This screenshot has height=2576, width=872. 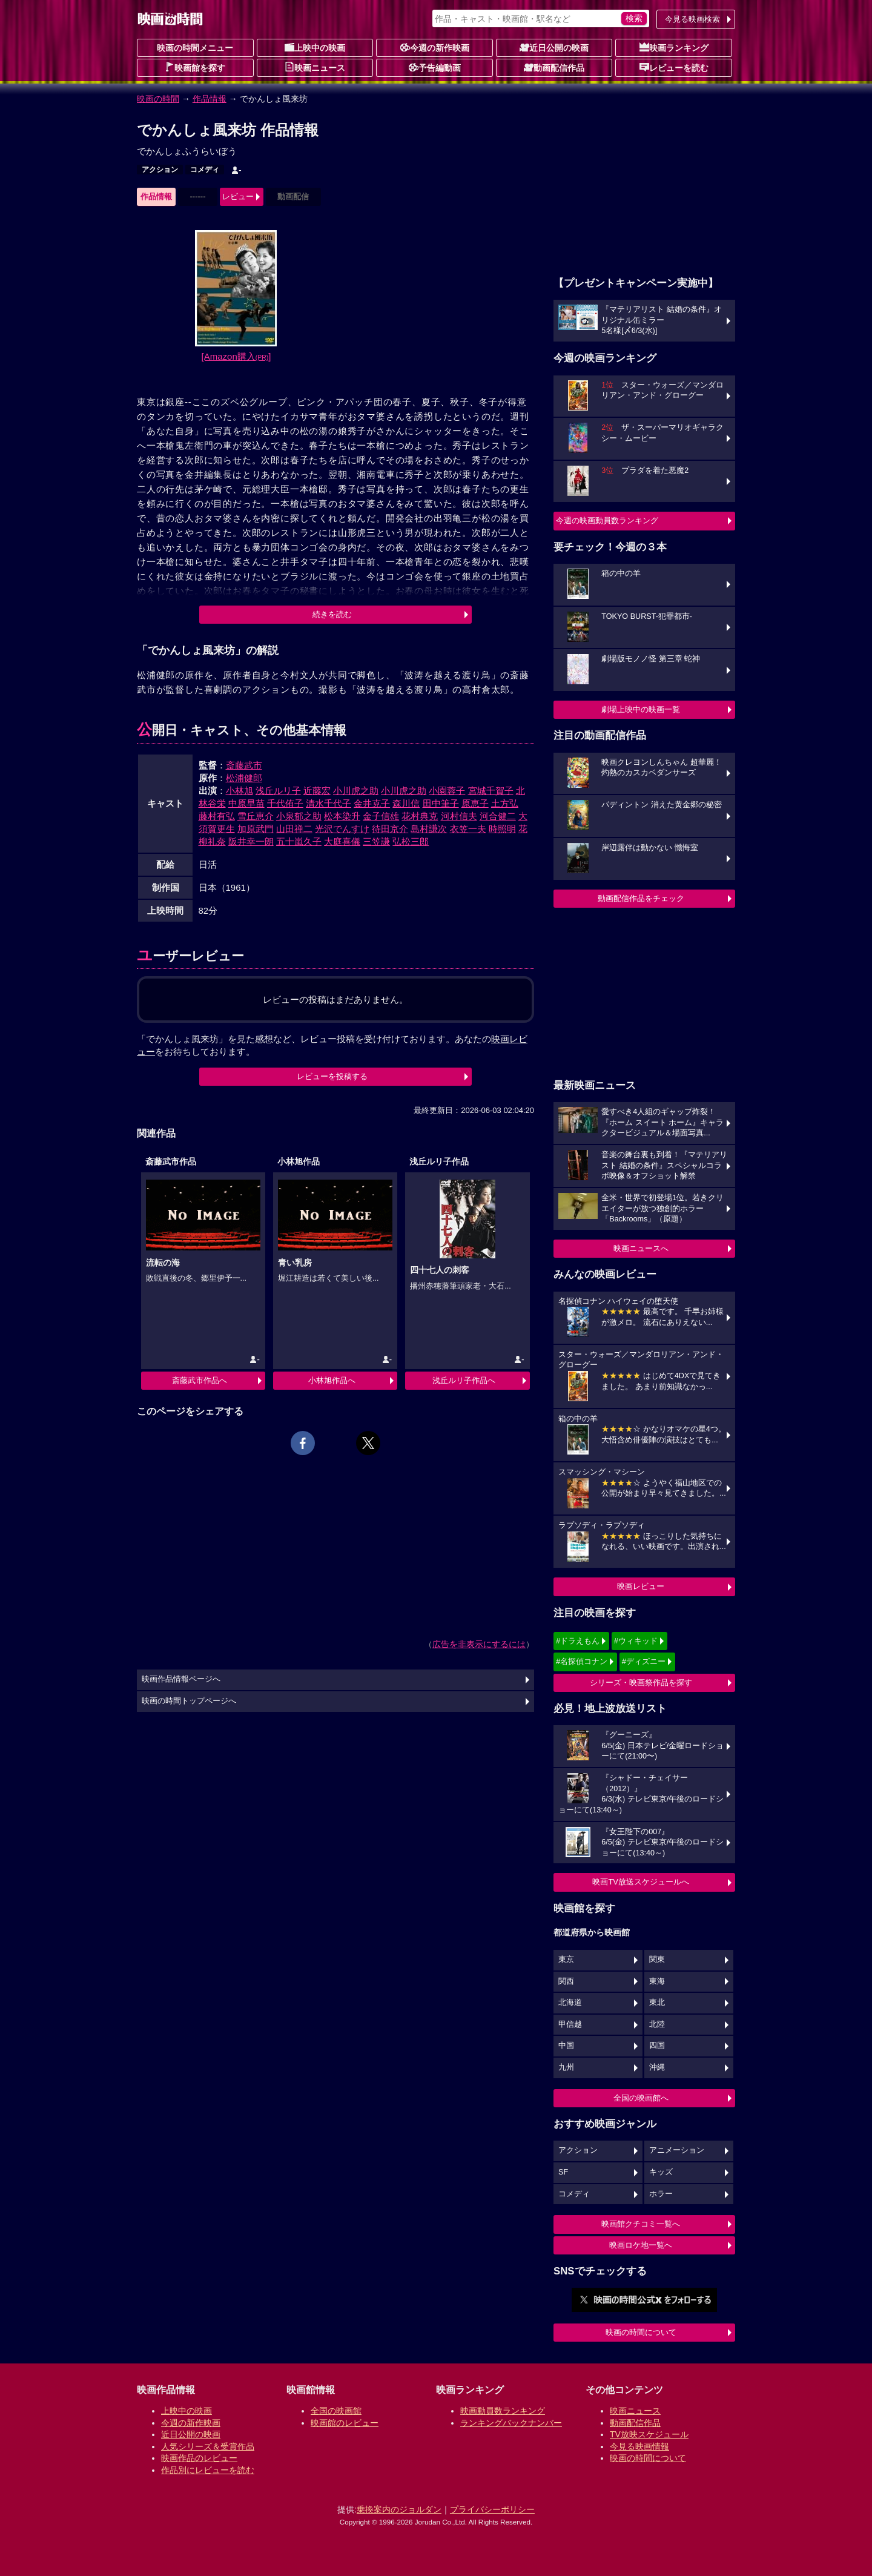 What do you see at coordinates (199, 1380) in the screenshot?
I see `斎藤武市作品へ` at bounding box center [199, 1380].